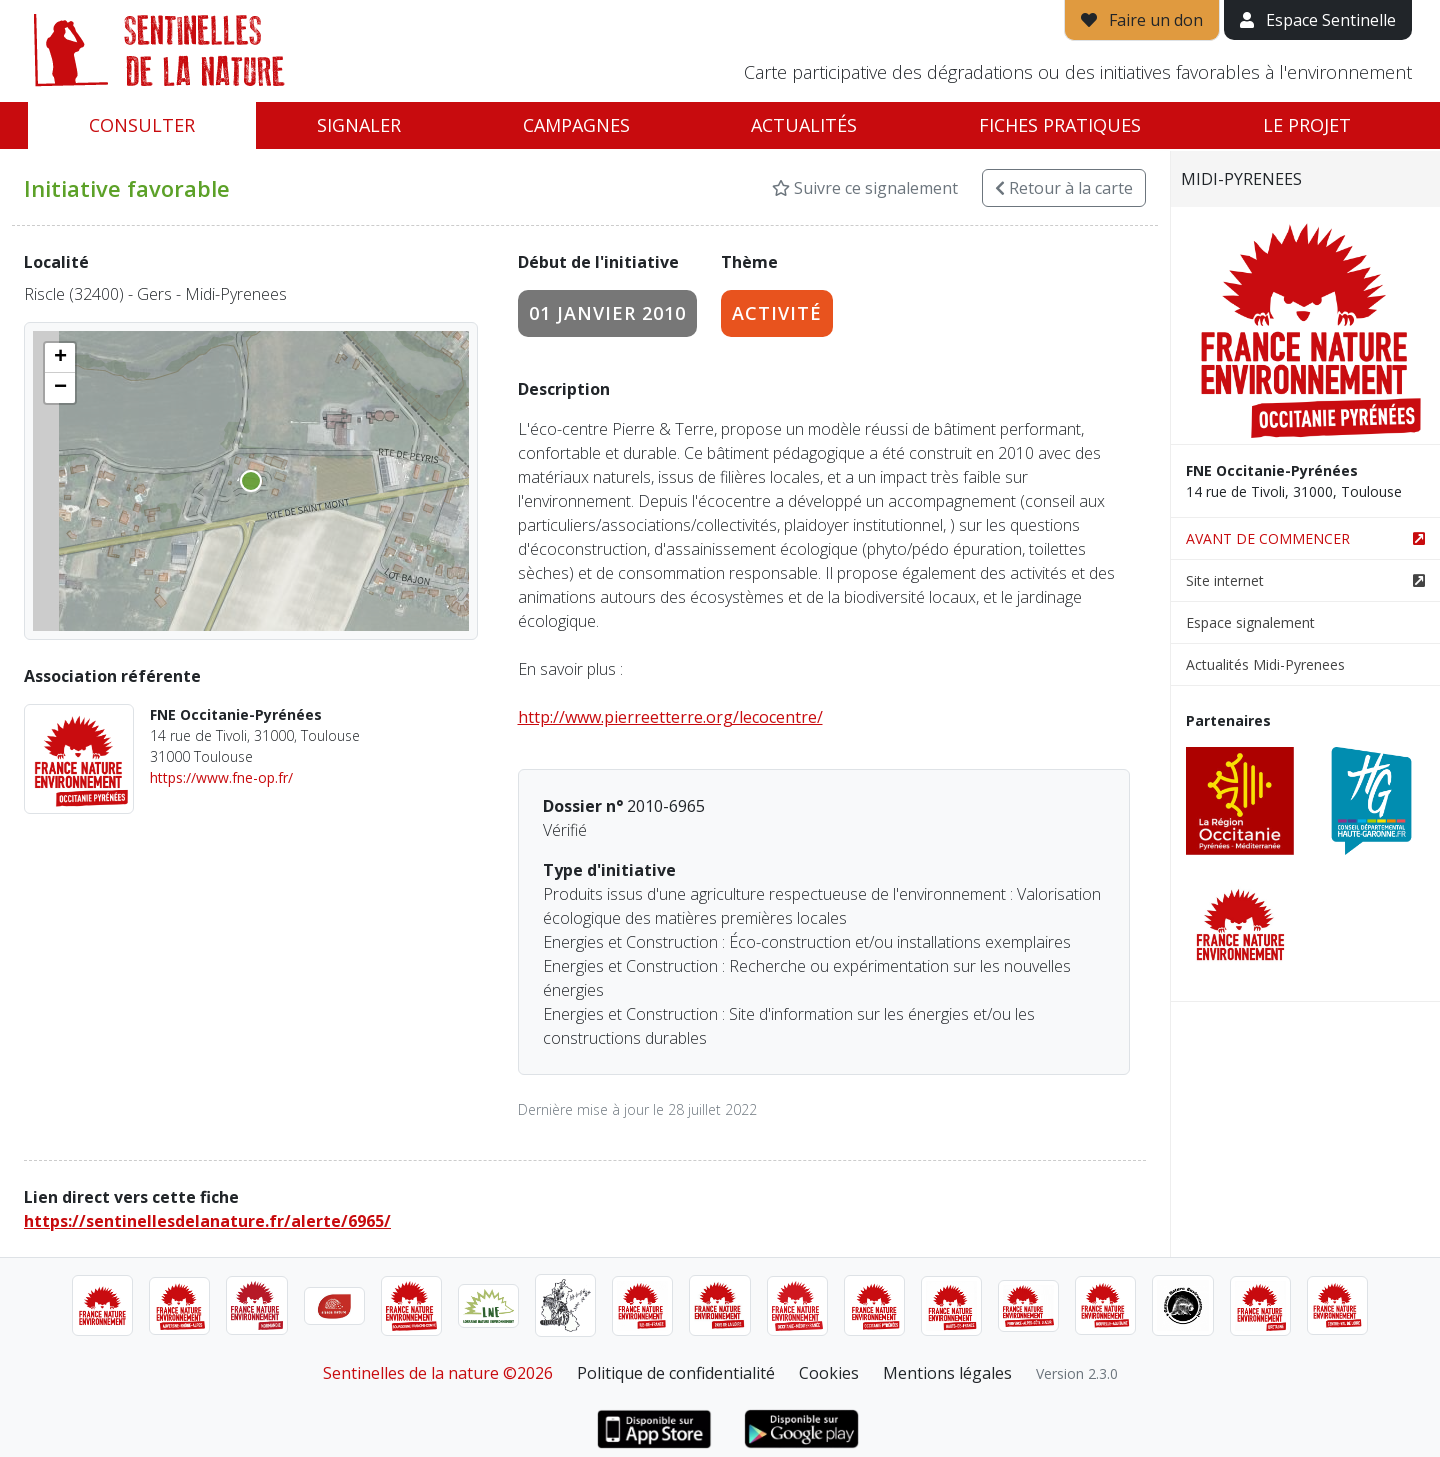 The image size is (1440, 1457). I want to click on https://sentinellesdelanature.fr/alerte/6965/, so click(207, 1221).